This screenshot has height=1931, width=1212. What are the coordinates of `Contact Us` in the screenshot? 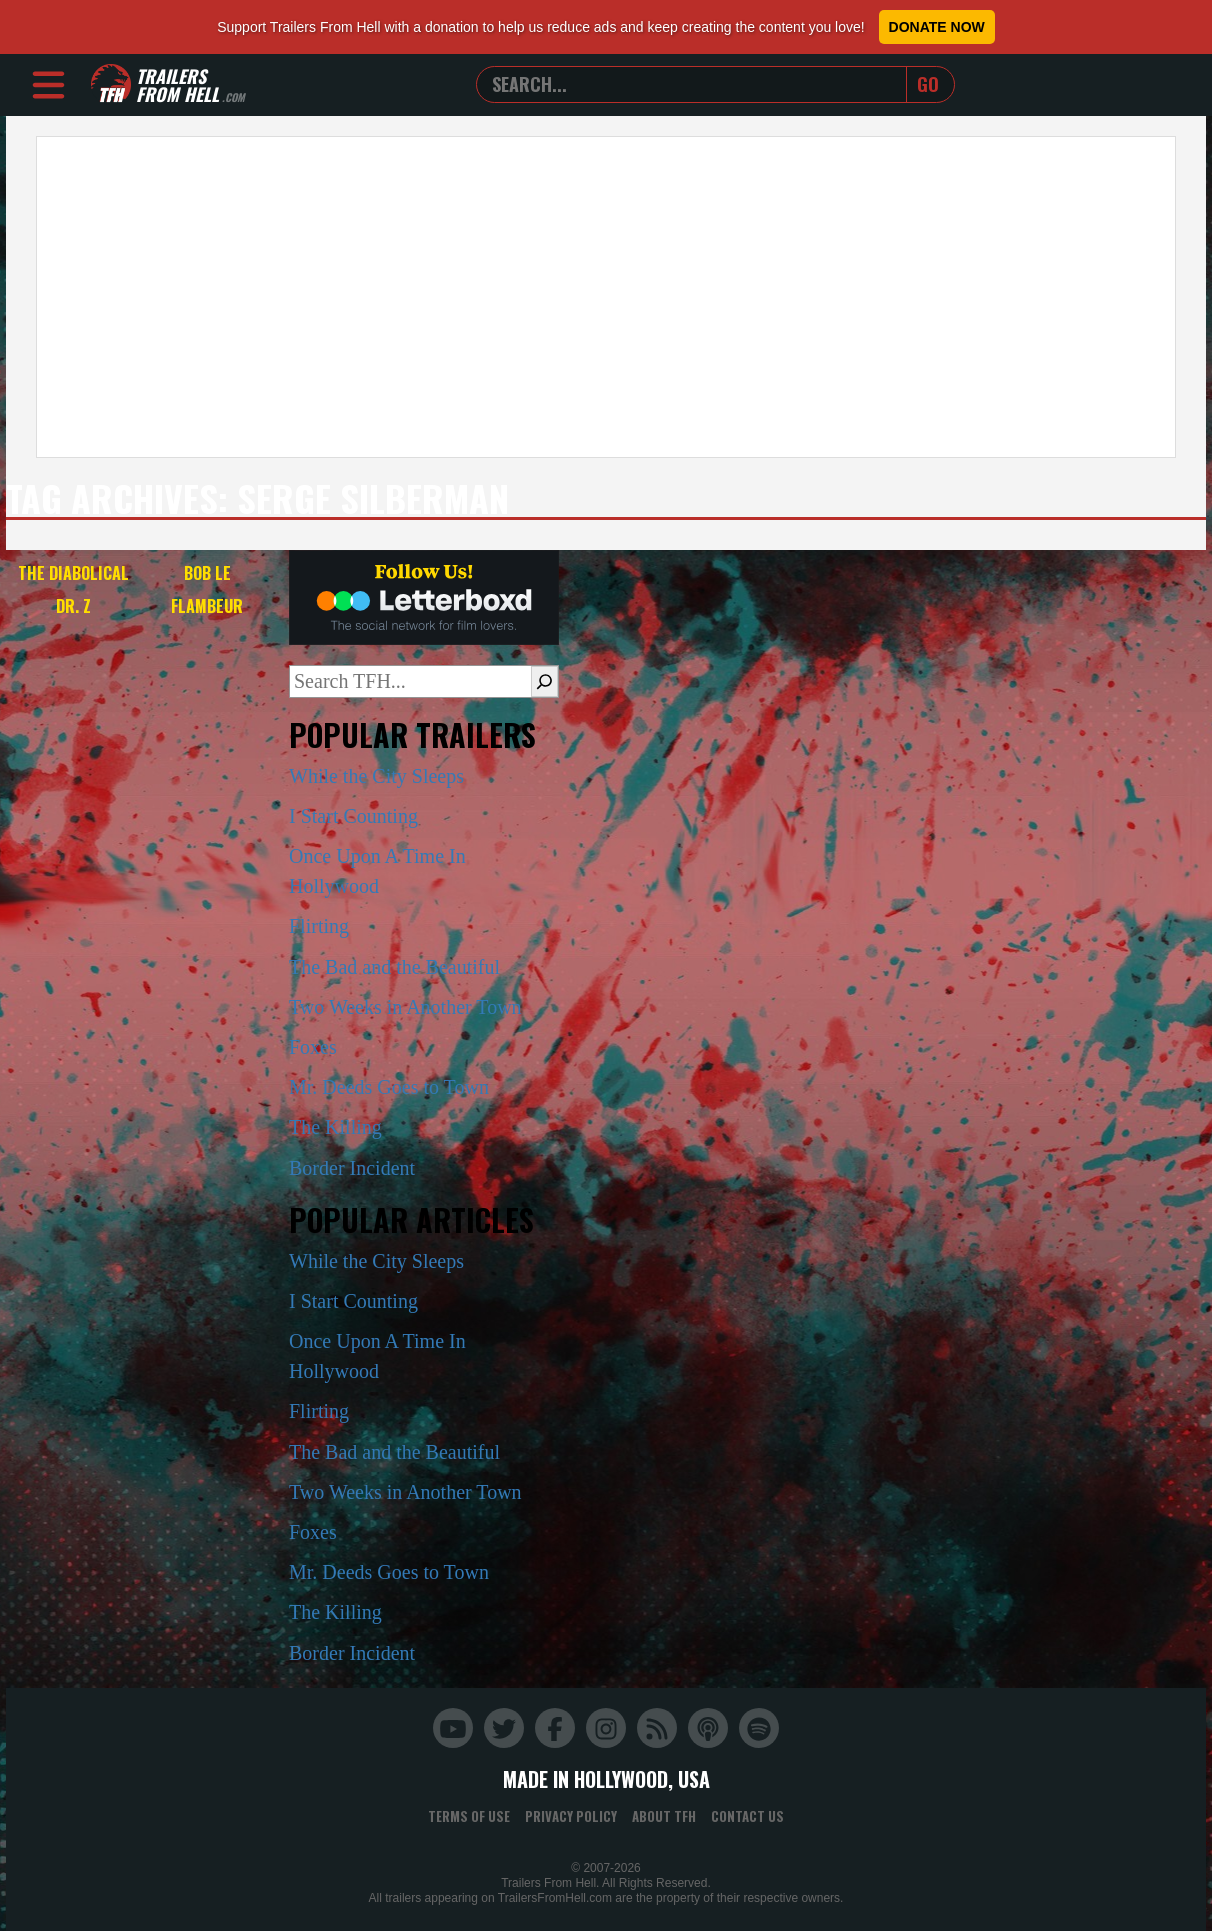 It's located at (747, 1816).